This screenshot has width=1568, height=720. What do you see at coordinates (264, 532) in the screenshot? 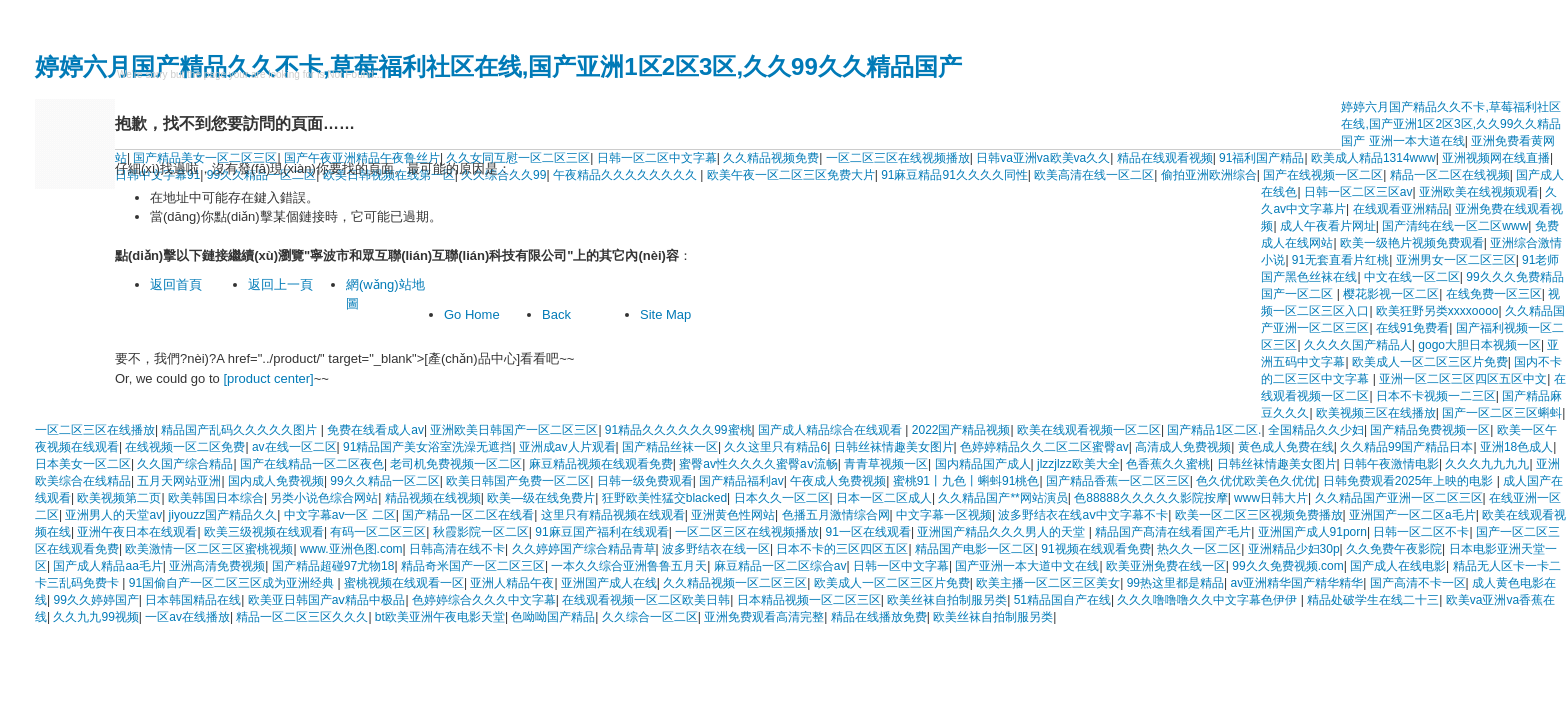
I see `欧美三级视频在线观看` at bounding box center [264, 532].